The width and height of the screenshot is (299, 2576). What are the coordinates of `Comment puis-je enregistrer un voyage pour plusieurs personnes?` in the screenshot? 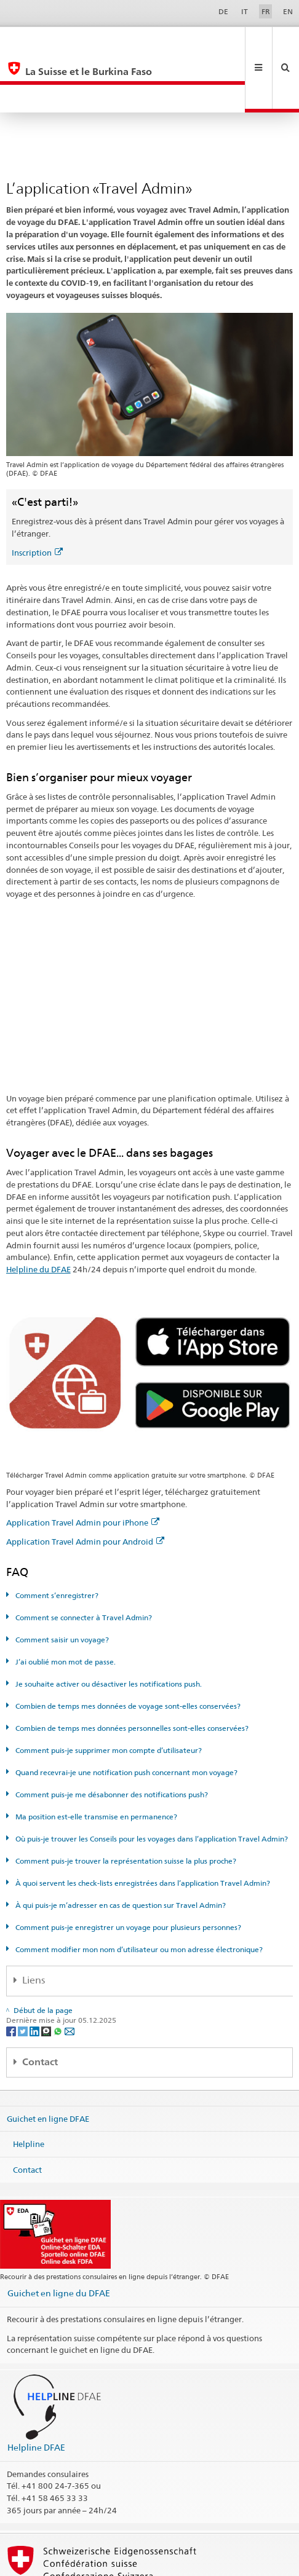 It's located at (127, 1871).